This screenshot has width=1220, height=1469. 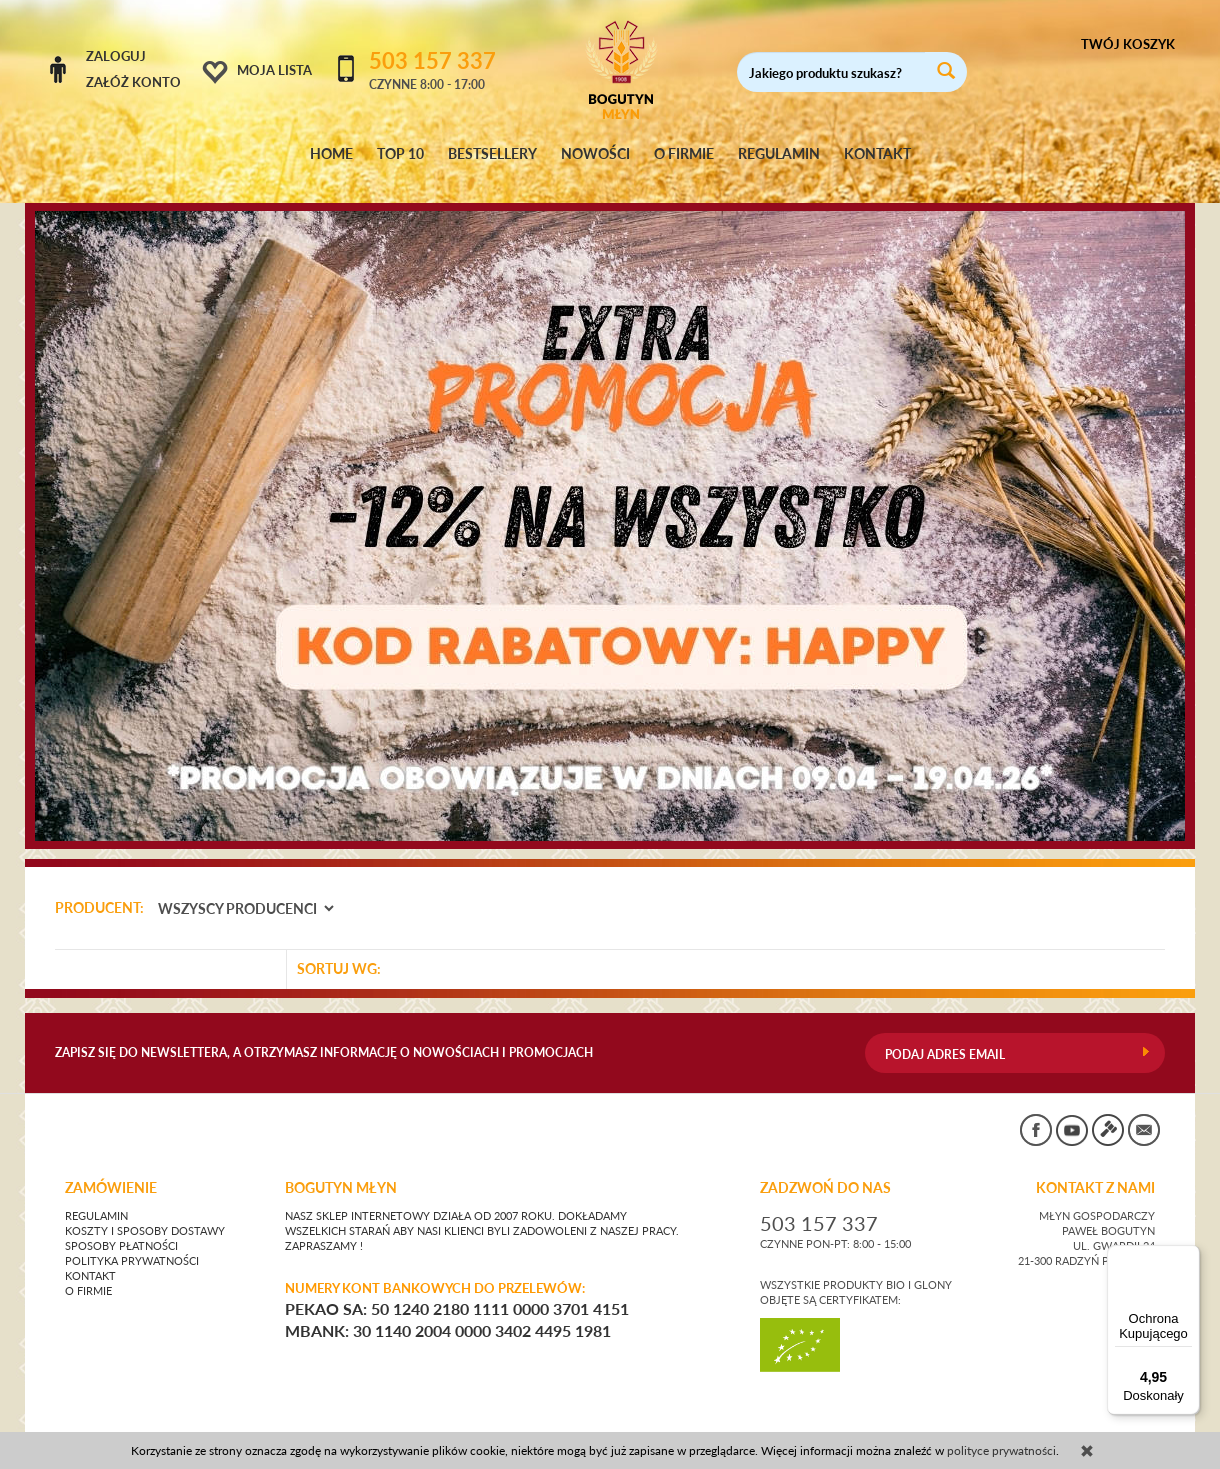 I want to click on Sposoby płatności, so click(x=121, y=1227).